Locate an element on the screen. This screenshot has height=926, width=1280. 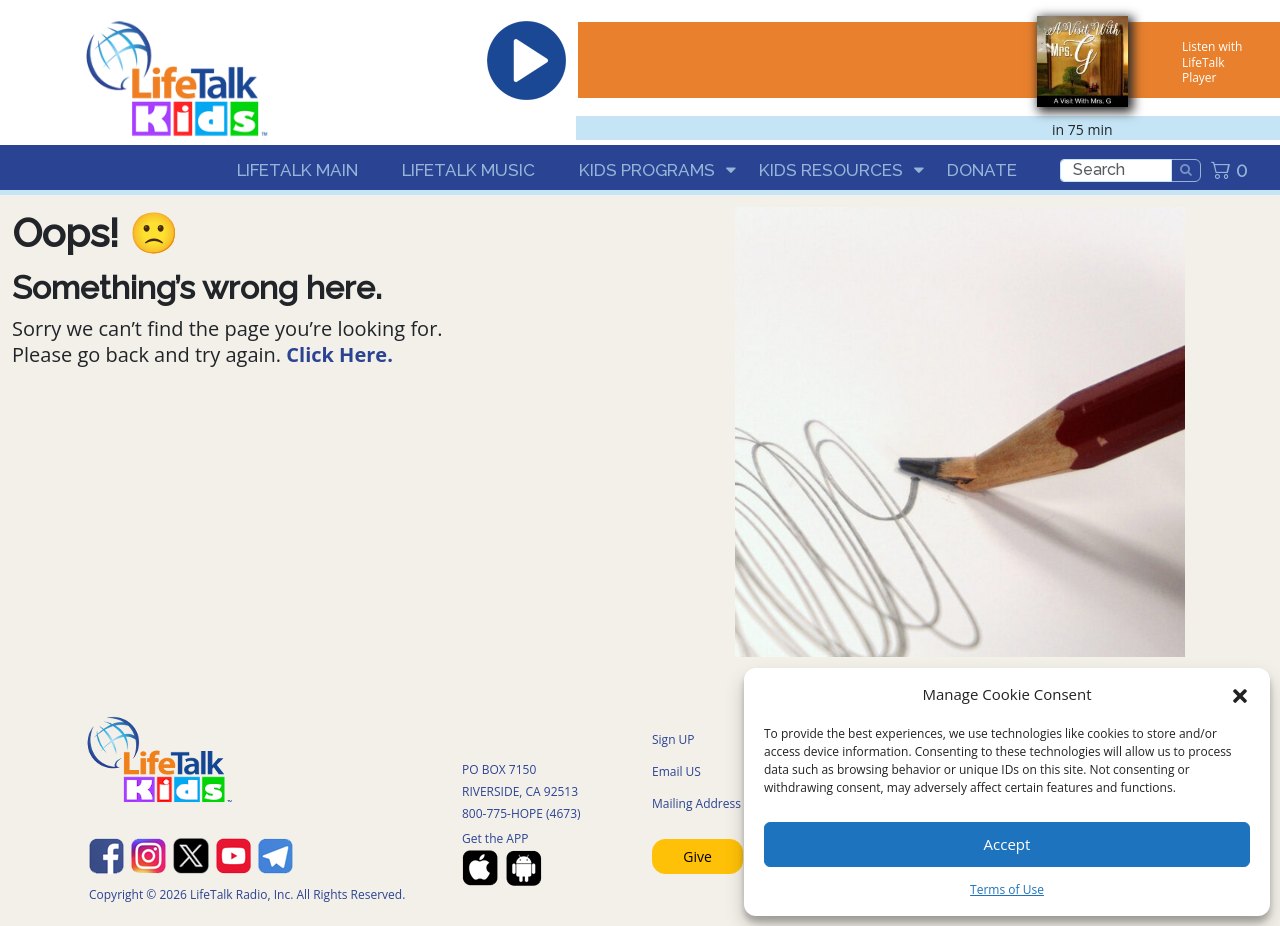
Terms of Use is located at coordinates (1007, 889).